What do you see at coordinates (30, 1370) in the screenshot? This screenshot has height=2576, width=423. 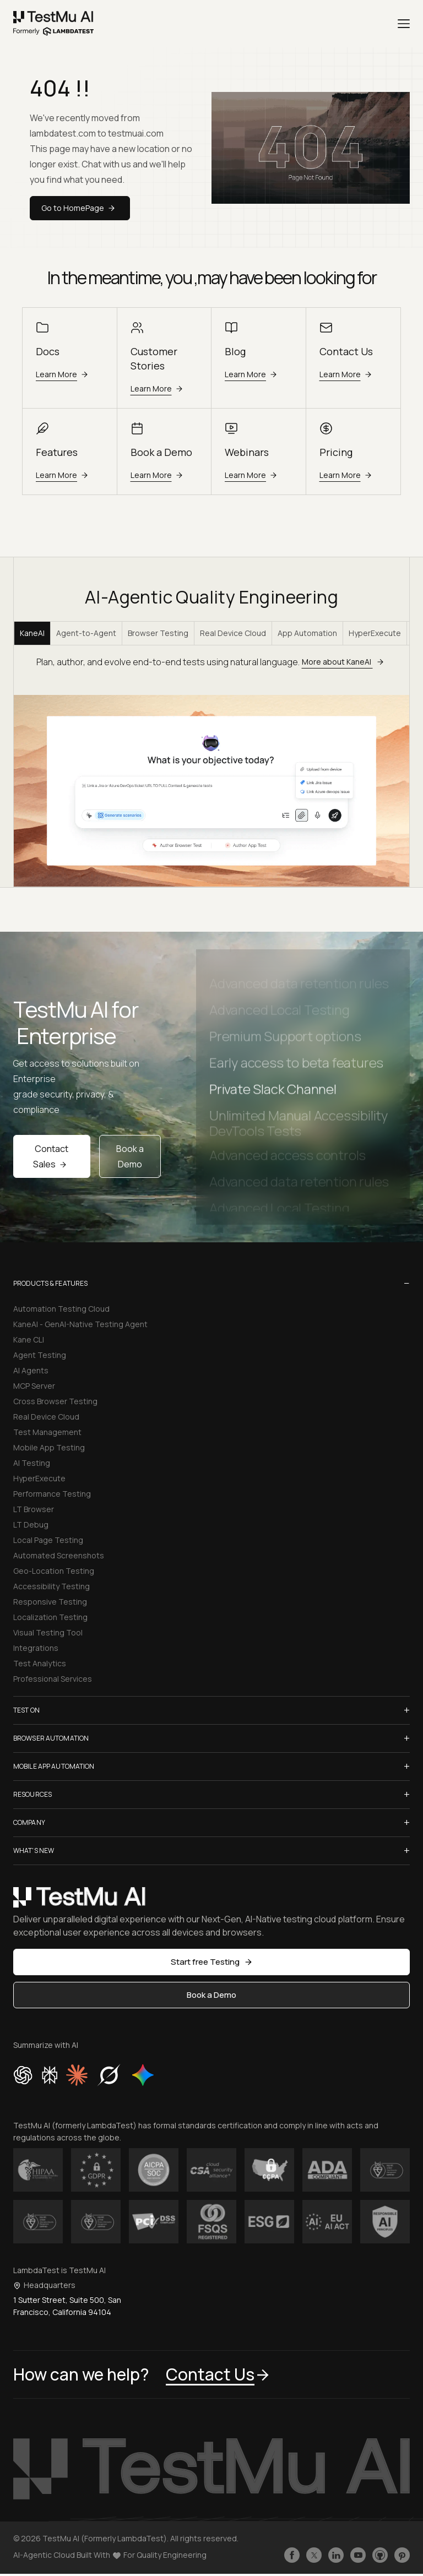 I see `AI Agents` at bounding box center [30, 1370].